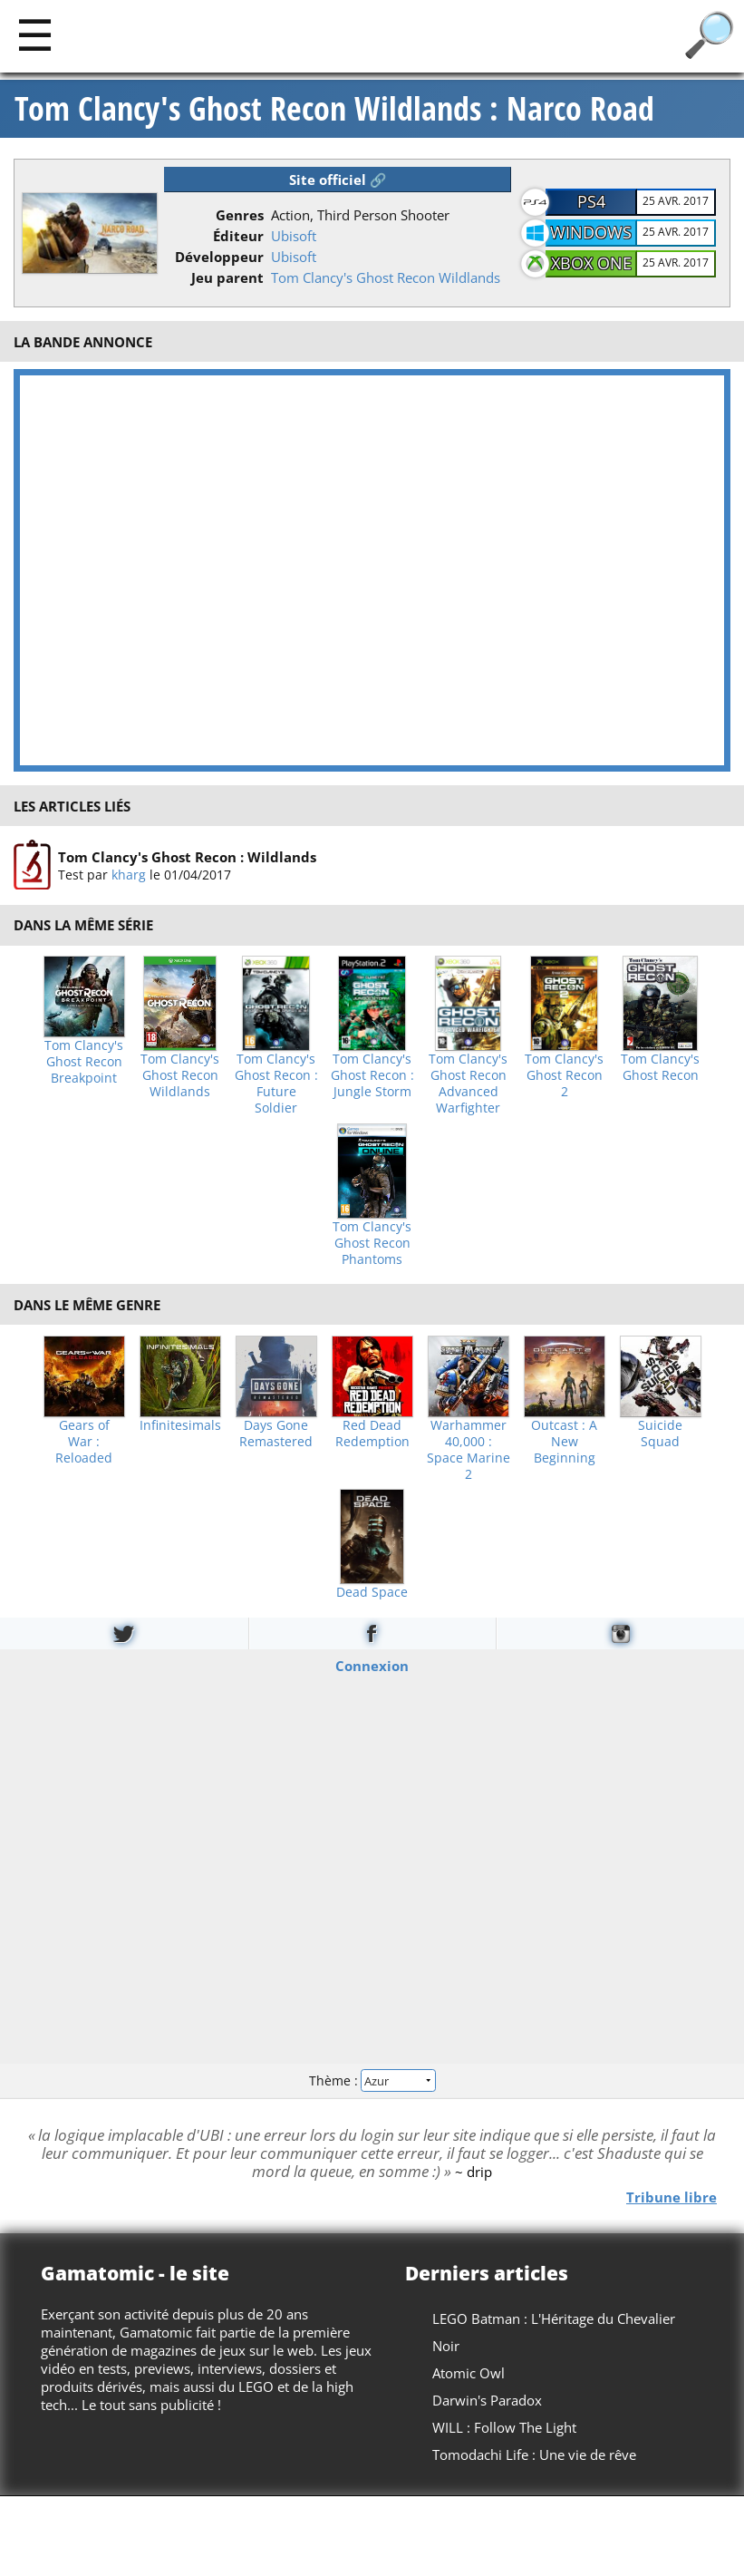  Describe the element at coordinates (385, 277) in the screenshot. I see `Tom Clancy's Ghost Recon Wildlands` at that location.